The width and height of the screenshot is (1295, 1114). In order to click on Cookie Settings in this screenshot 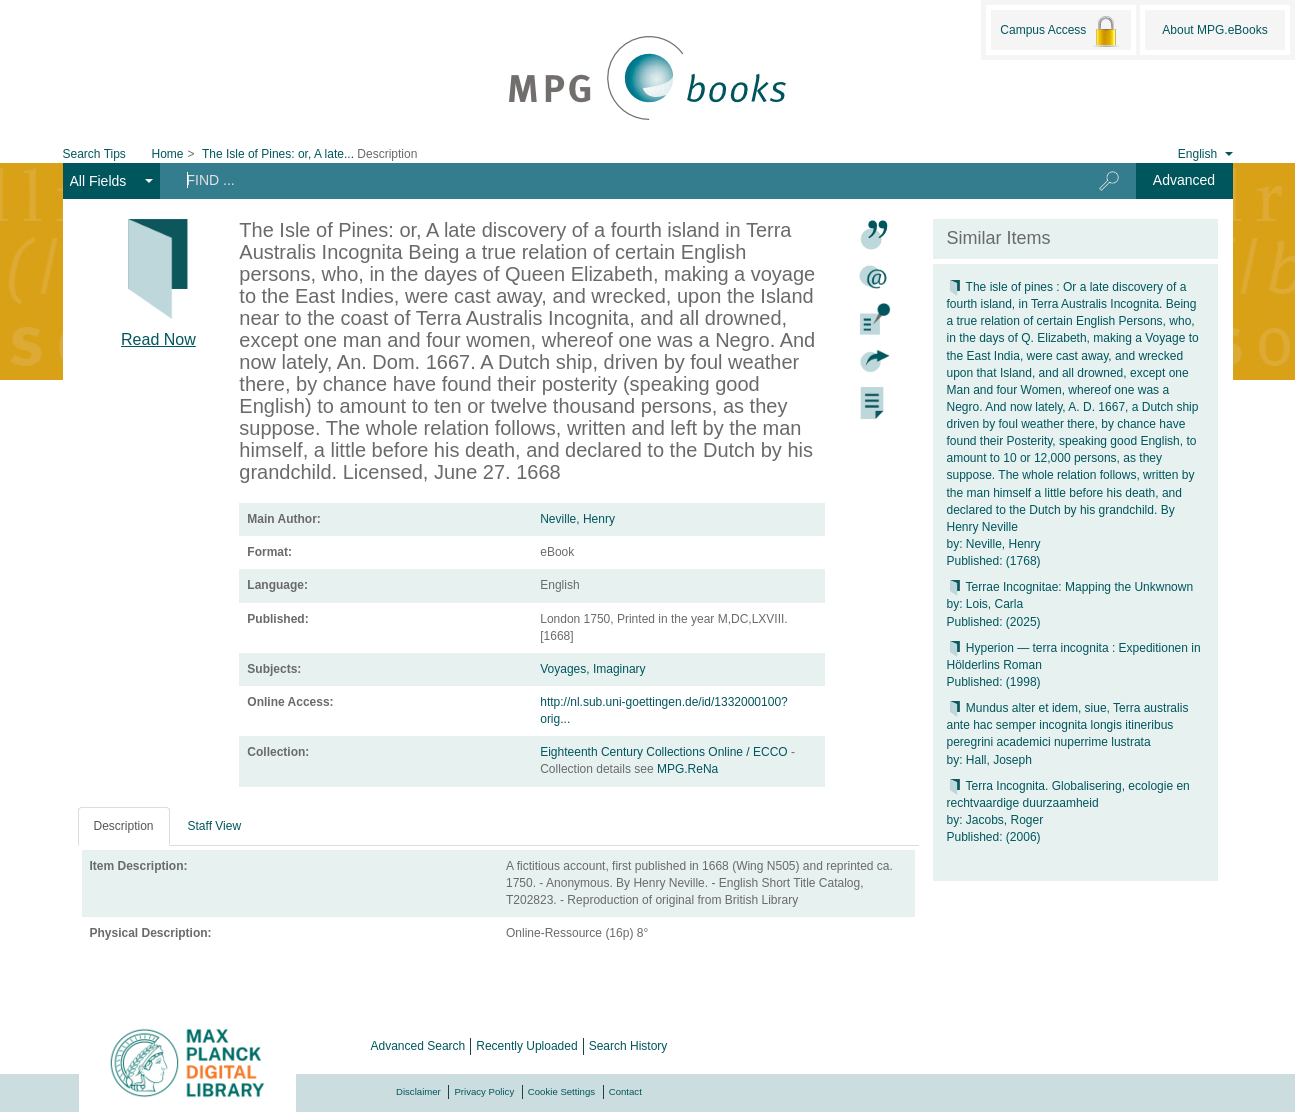, I will do `click(561, 1091)`.